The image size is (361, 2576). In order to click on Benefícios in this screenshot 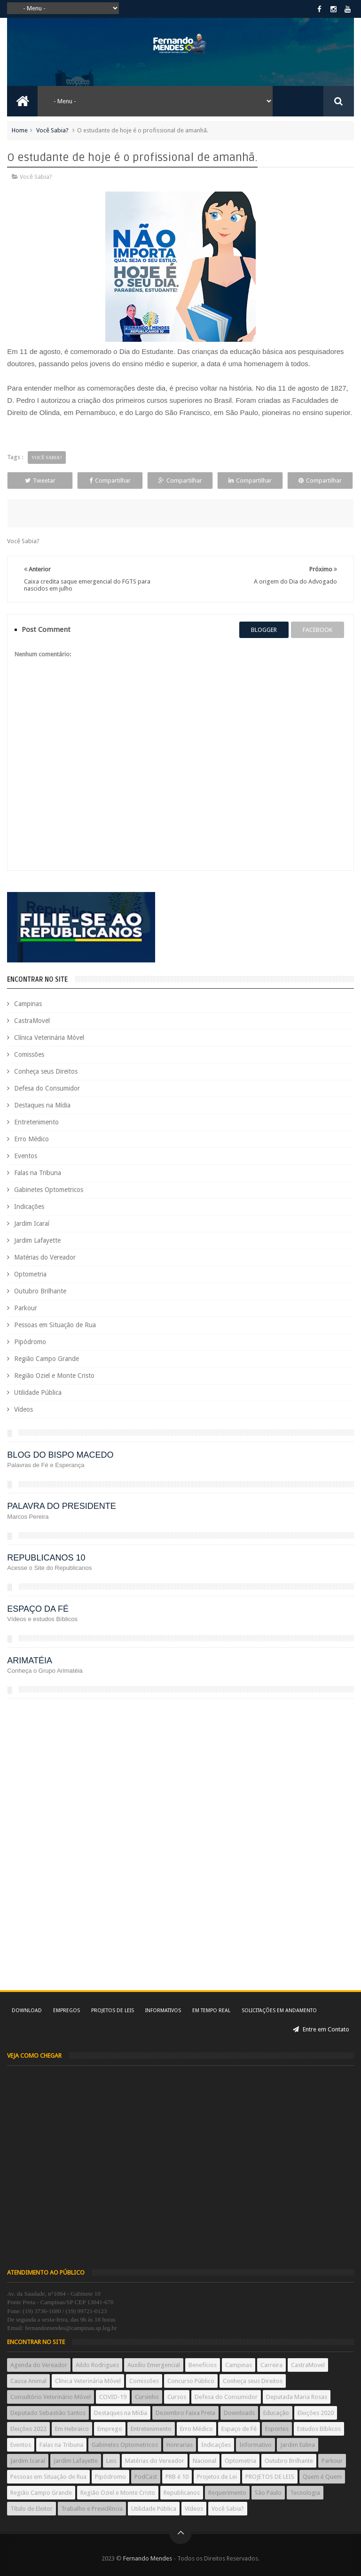, I will do `click(202, 2364)`.